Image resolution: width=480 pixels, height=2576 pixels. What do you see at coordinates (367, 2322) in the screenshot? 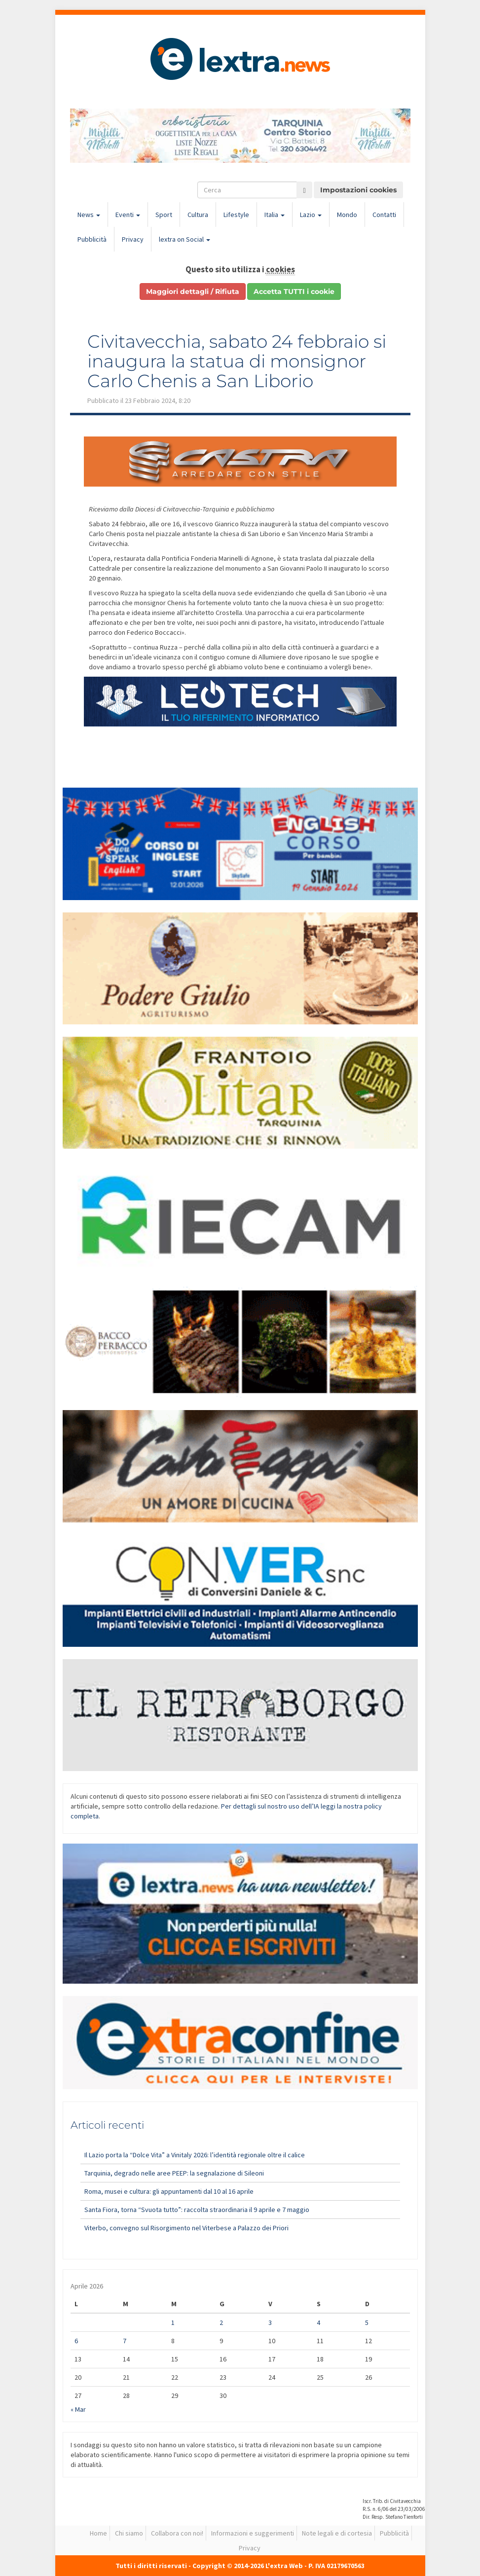
I see `5 [Articoli pubblicati in 5 April 2026]` at bounding box center [367, 2322].